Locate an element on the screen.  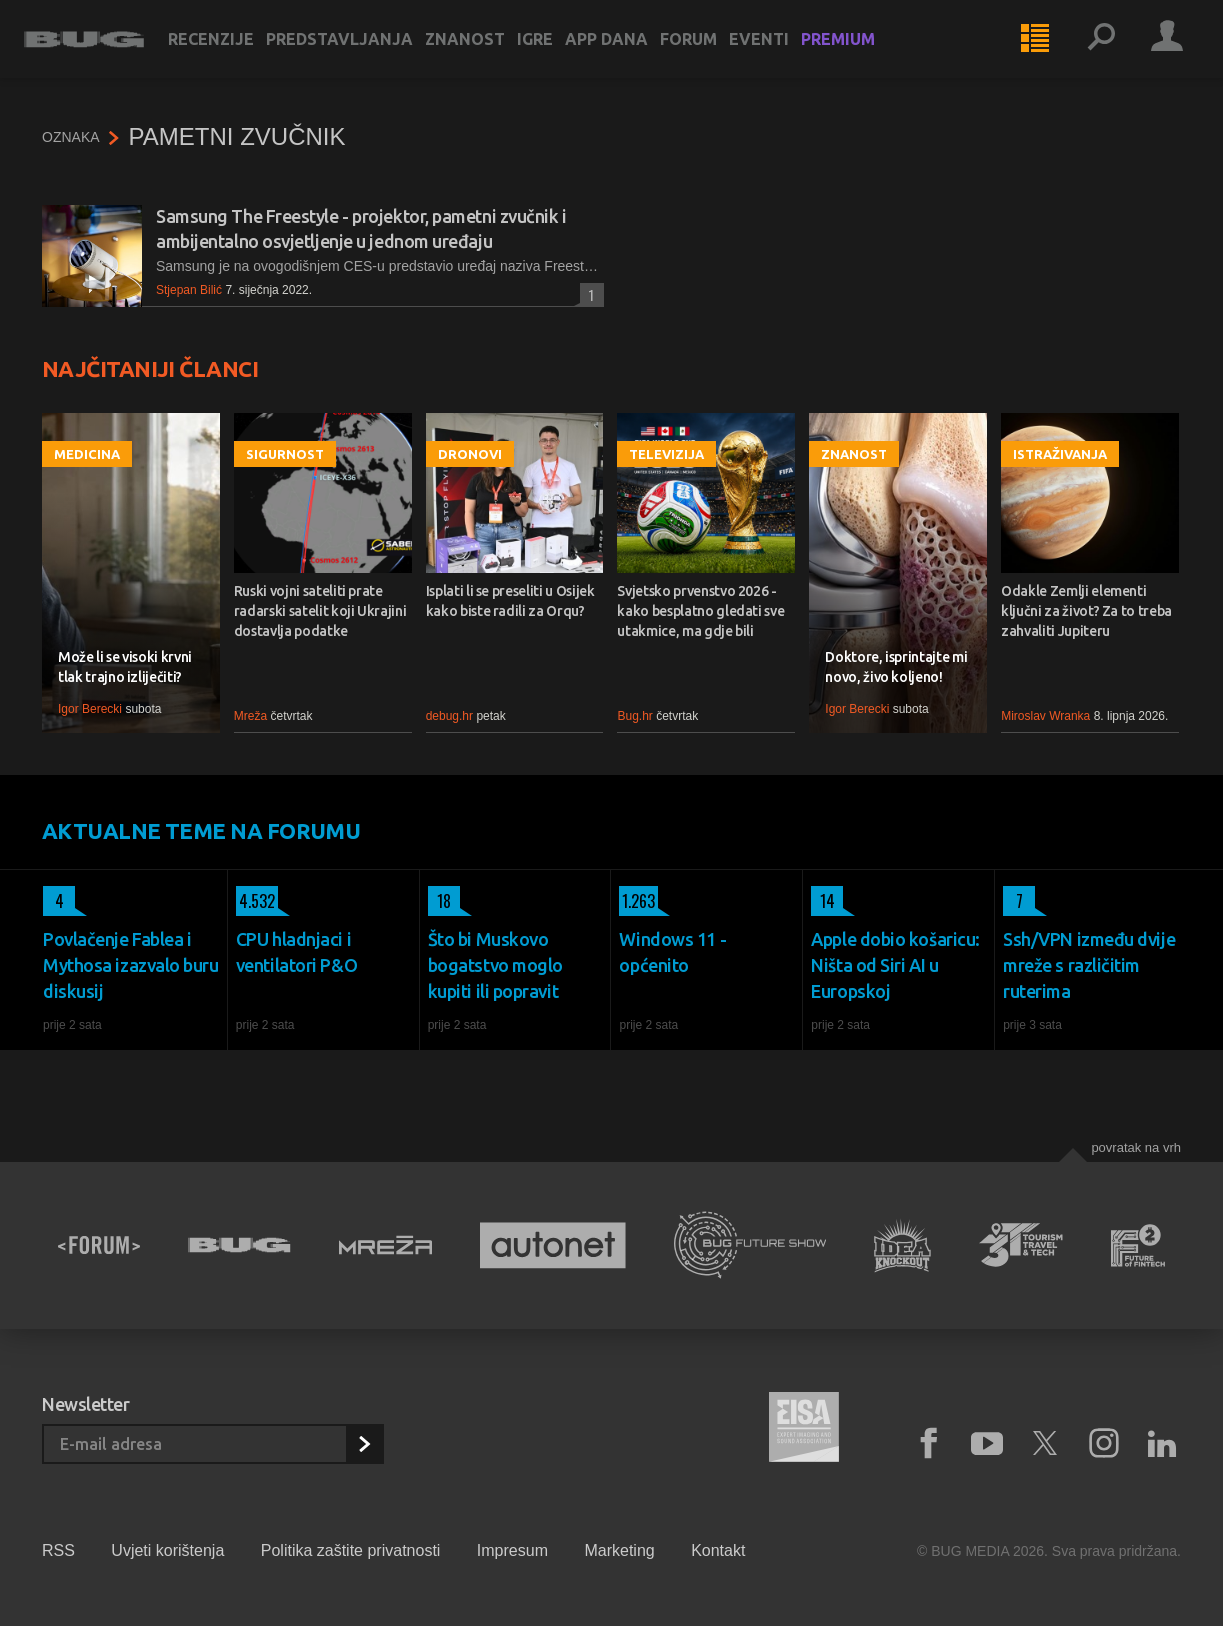
Istraživanja is located at coordinates (1060, 454).